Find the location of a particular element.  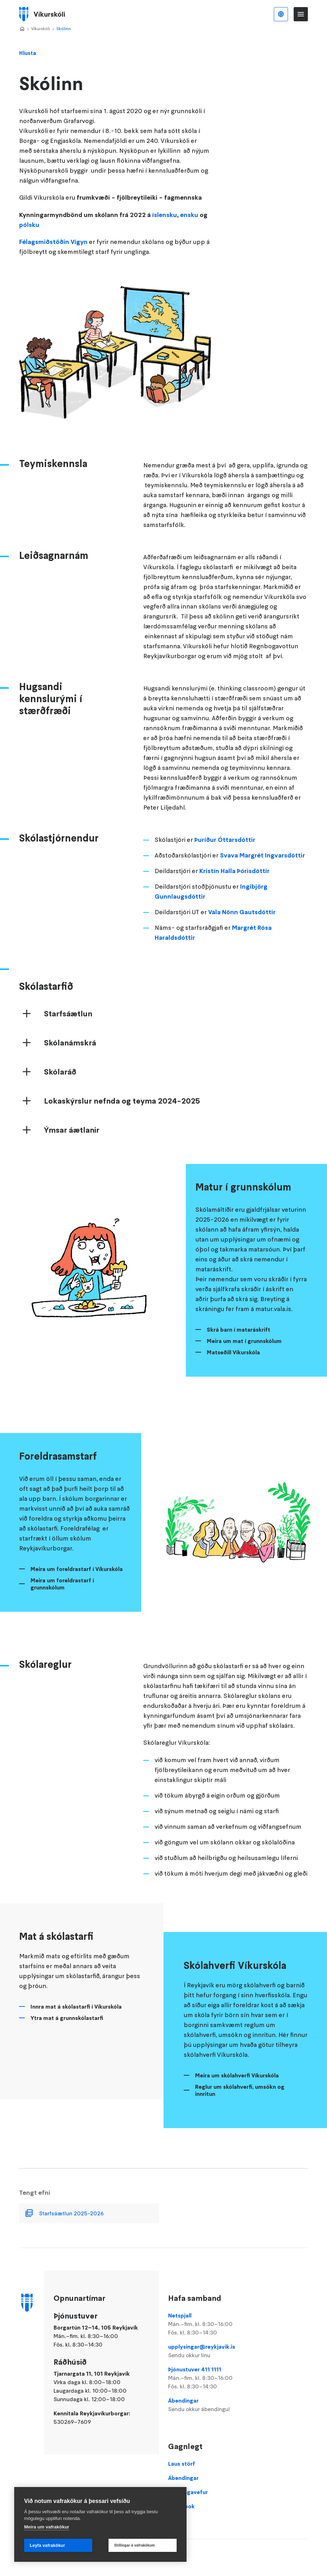

Meira um vafrakökur is located at coordinates (46, 2527).